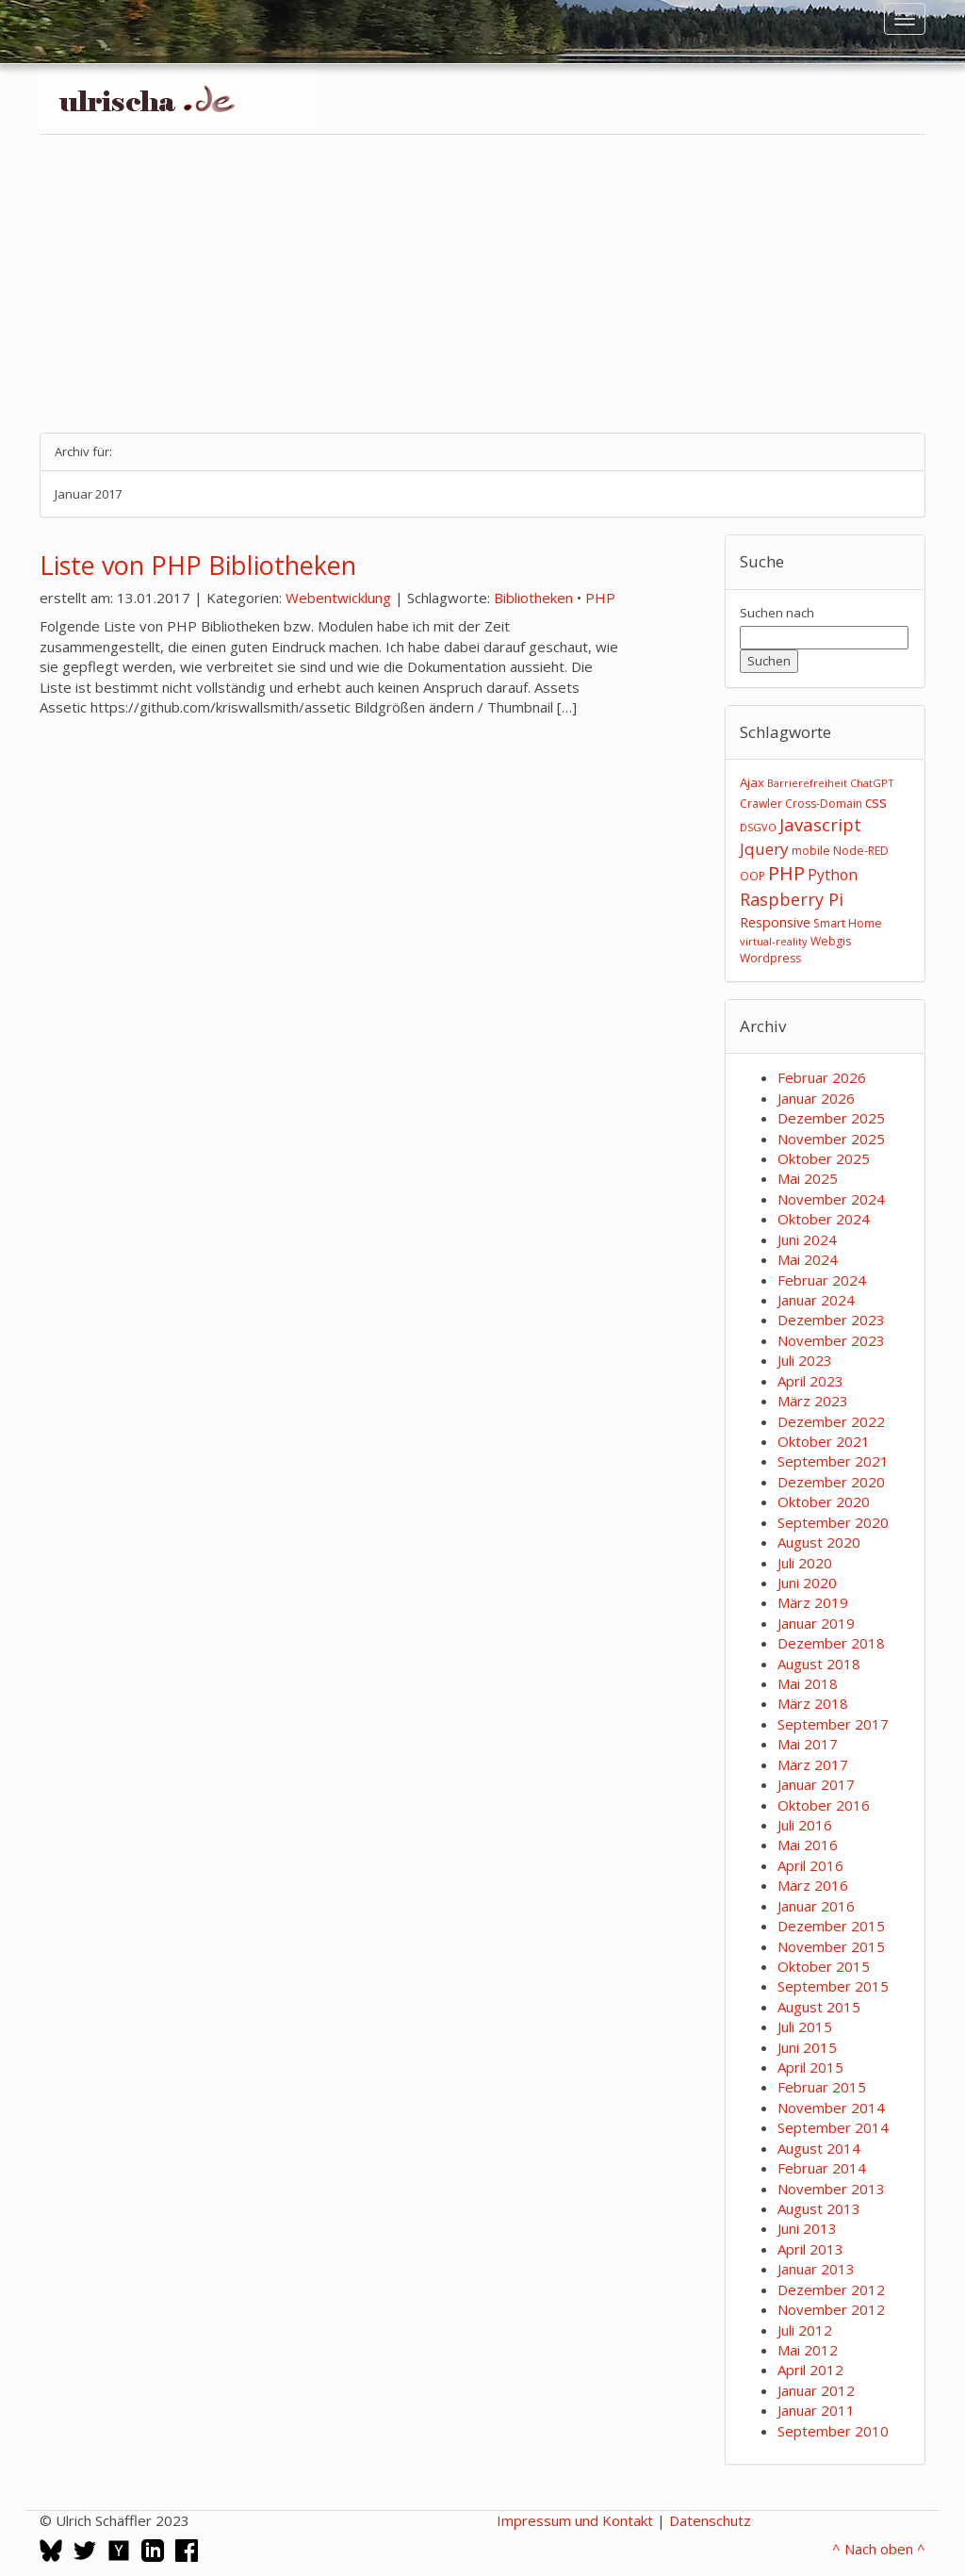  I want to click on PHP [PHP (24 Einträge)], so click(786, 873).